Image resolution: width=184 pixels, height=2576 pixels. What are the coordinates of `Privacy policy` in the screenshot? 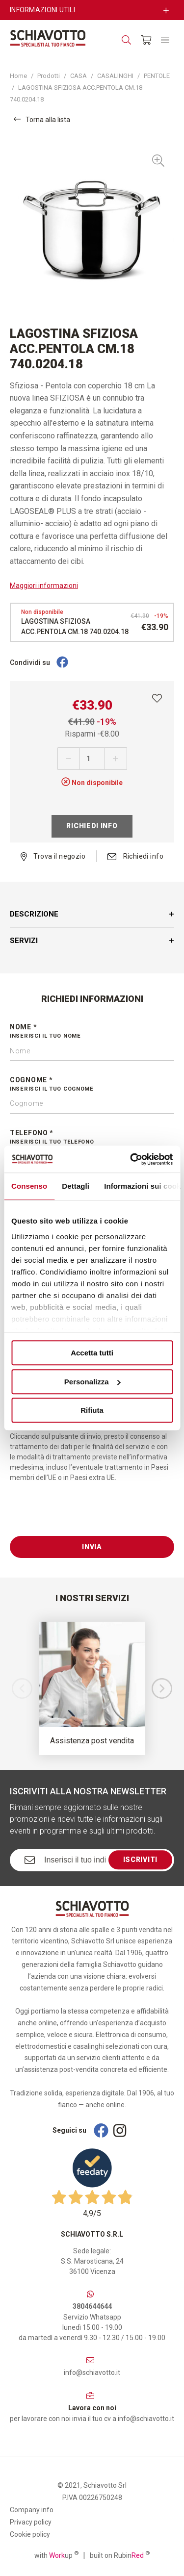 It's located at (31, 2522).